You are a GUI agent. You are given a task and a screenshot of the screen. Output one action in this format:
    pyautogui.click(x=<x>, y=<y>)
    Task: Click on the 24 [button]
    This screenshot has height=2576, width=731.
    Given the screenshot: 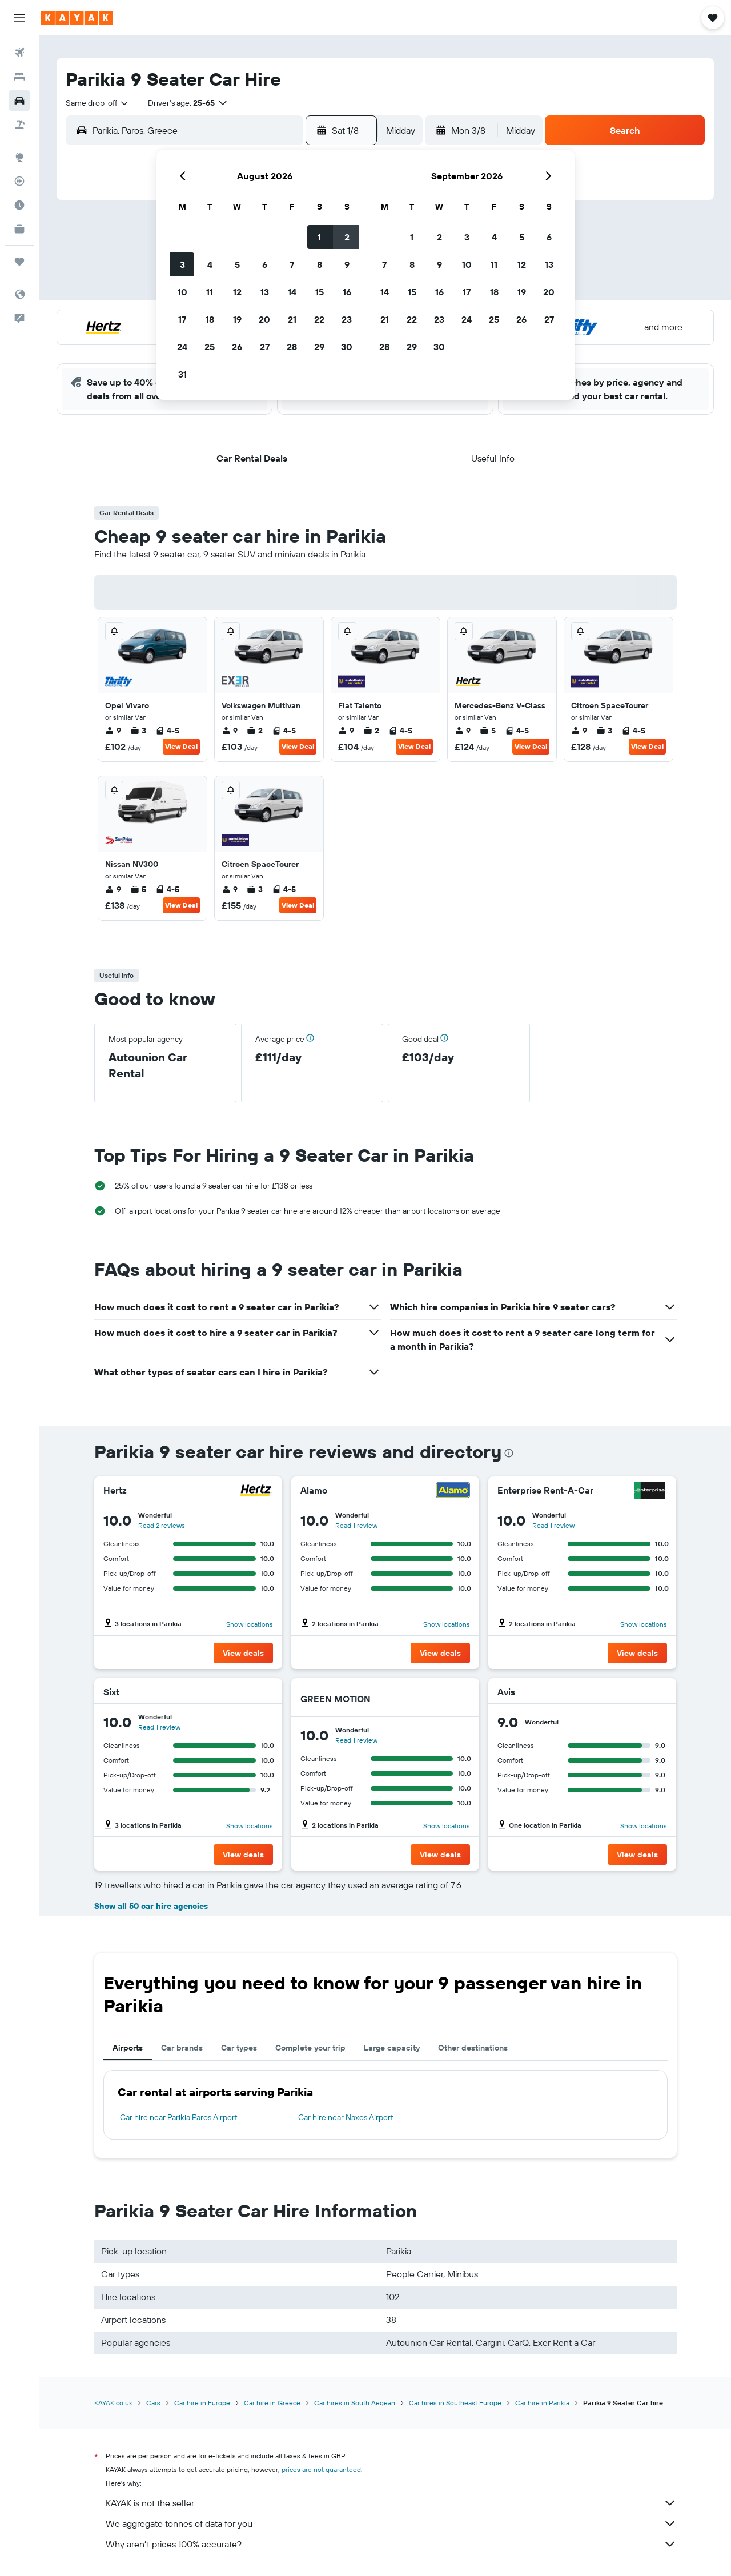 What is the action you would take?
    pyautogui.click(x=182, y=346)
    